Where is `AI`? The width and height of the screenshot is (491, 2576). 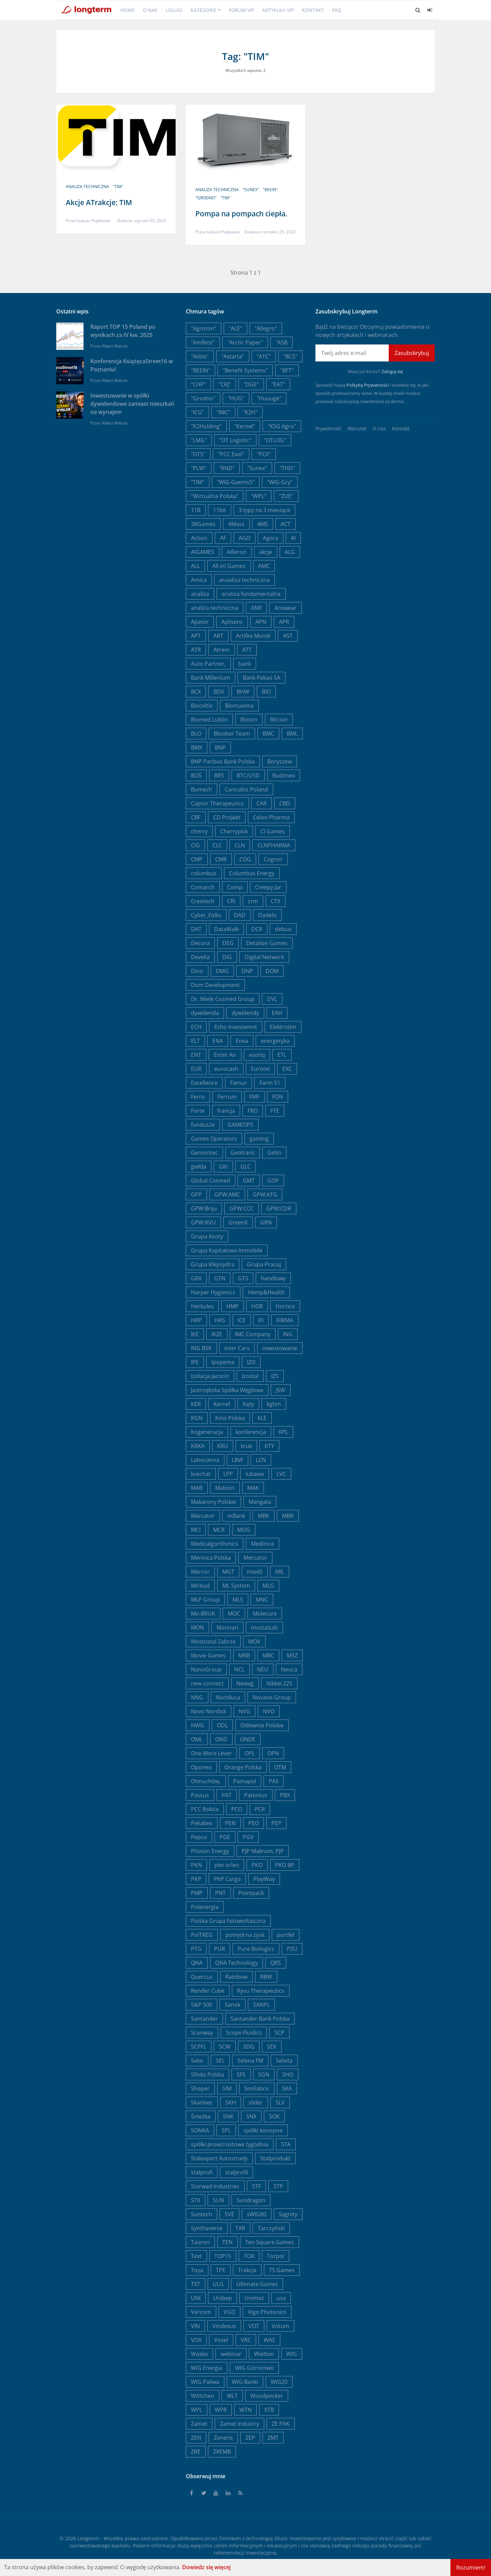
AI is located at coordinates (293, 538).